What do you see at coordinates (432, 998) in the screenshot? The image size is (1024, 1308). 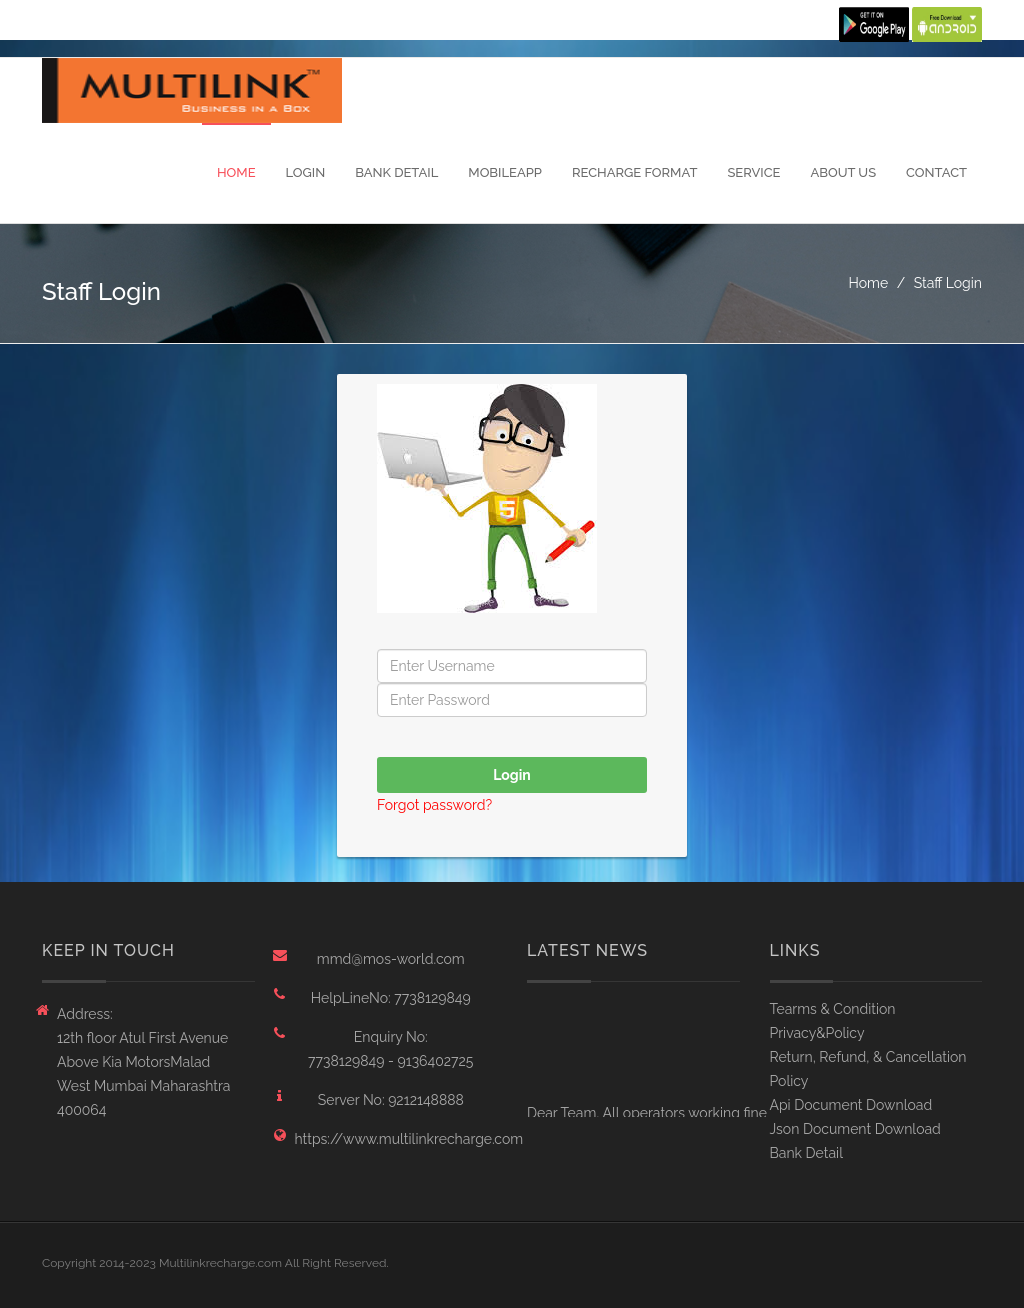 I see `7738129849` at bounding box center [432, 998].